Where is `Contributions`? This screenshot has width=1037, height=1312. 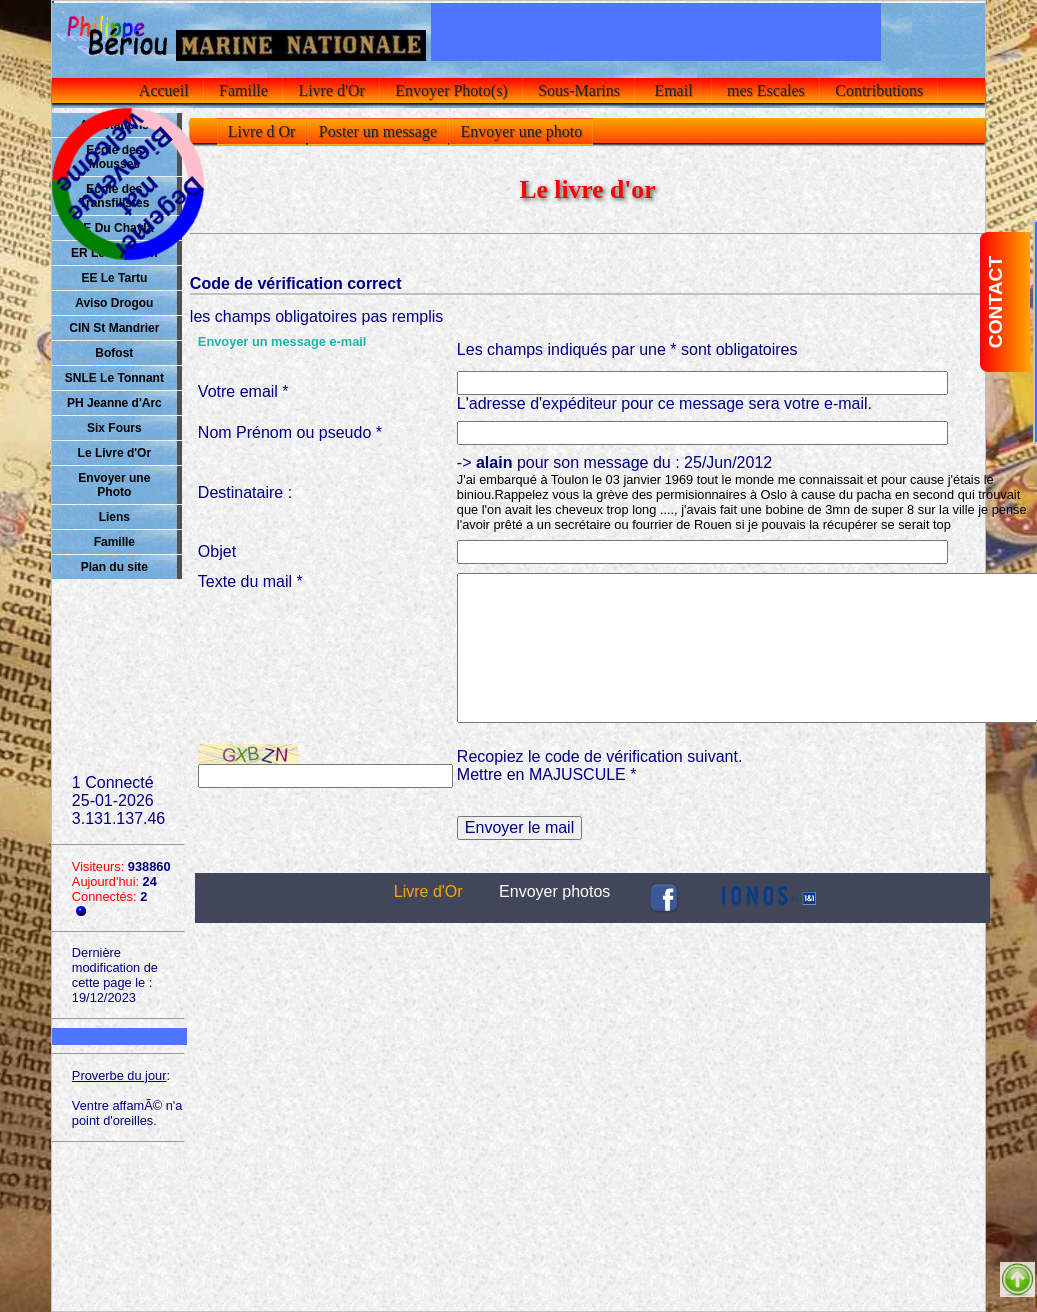
Contributions is located at coordinates (879, 90).